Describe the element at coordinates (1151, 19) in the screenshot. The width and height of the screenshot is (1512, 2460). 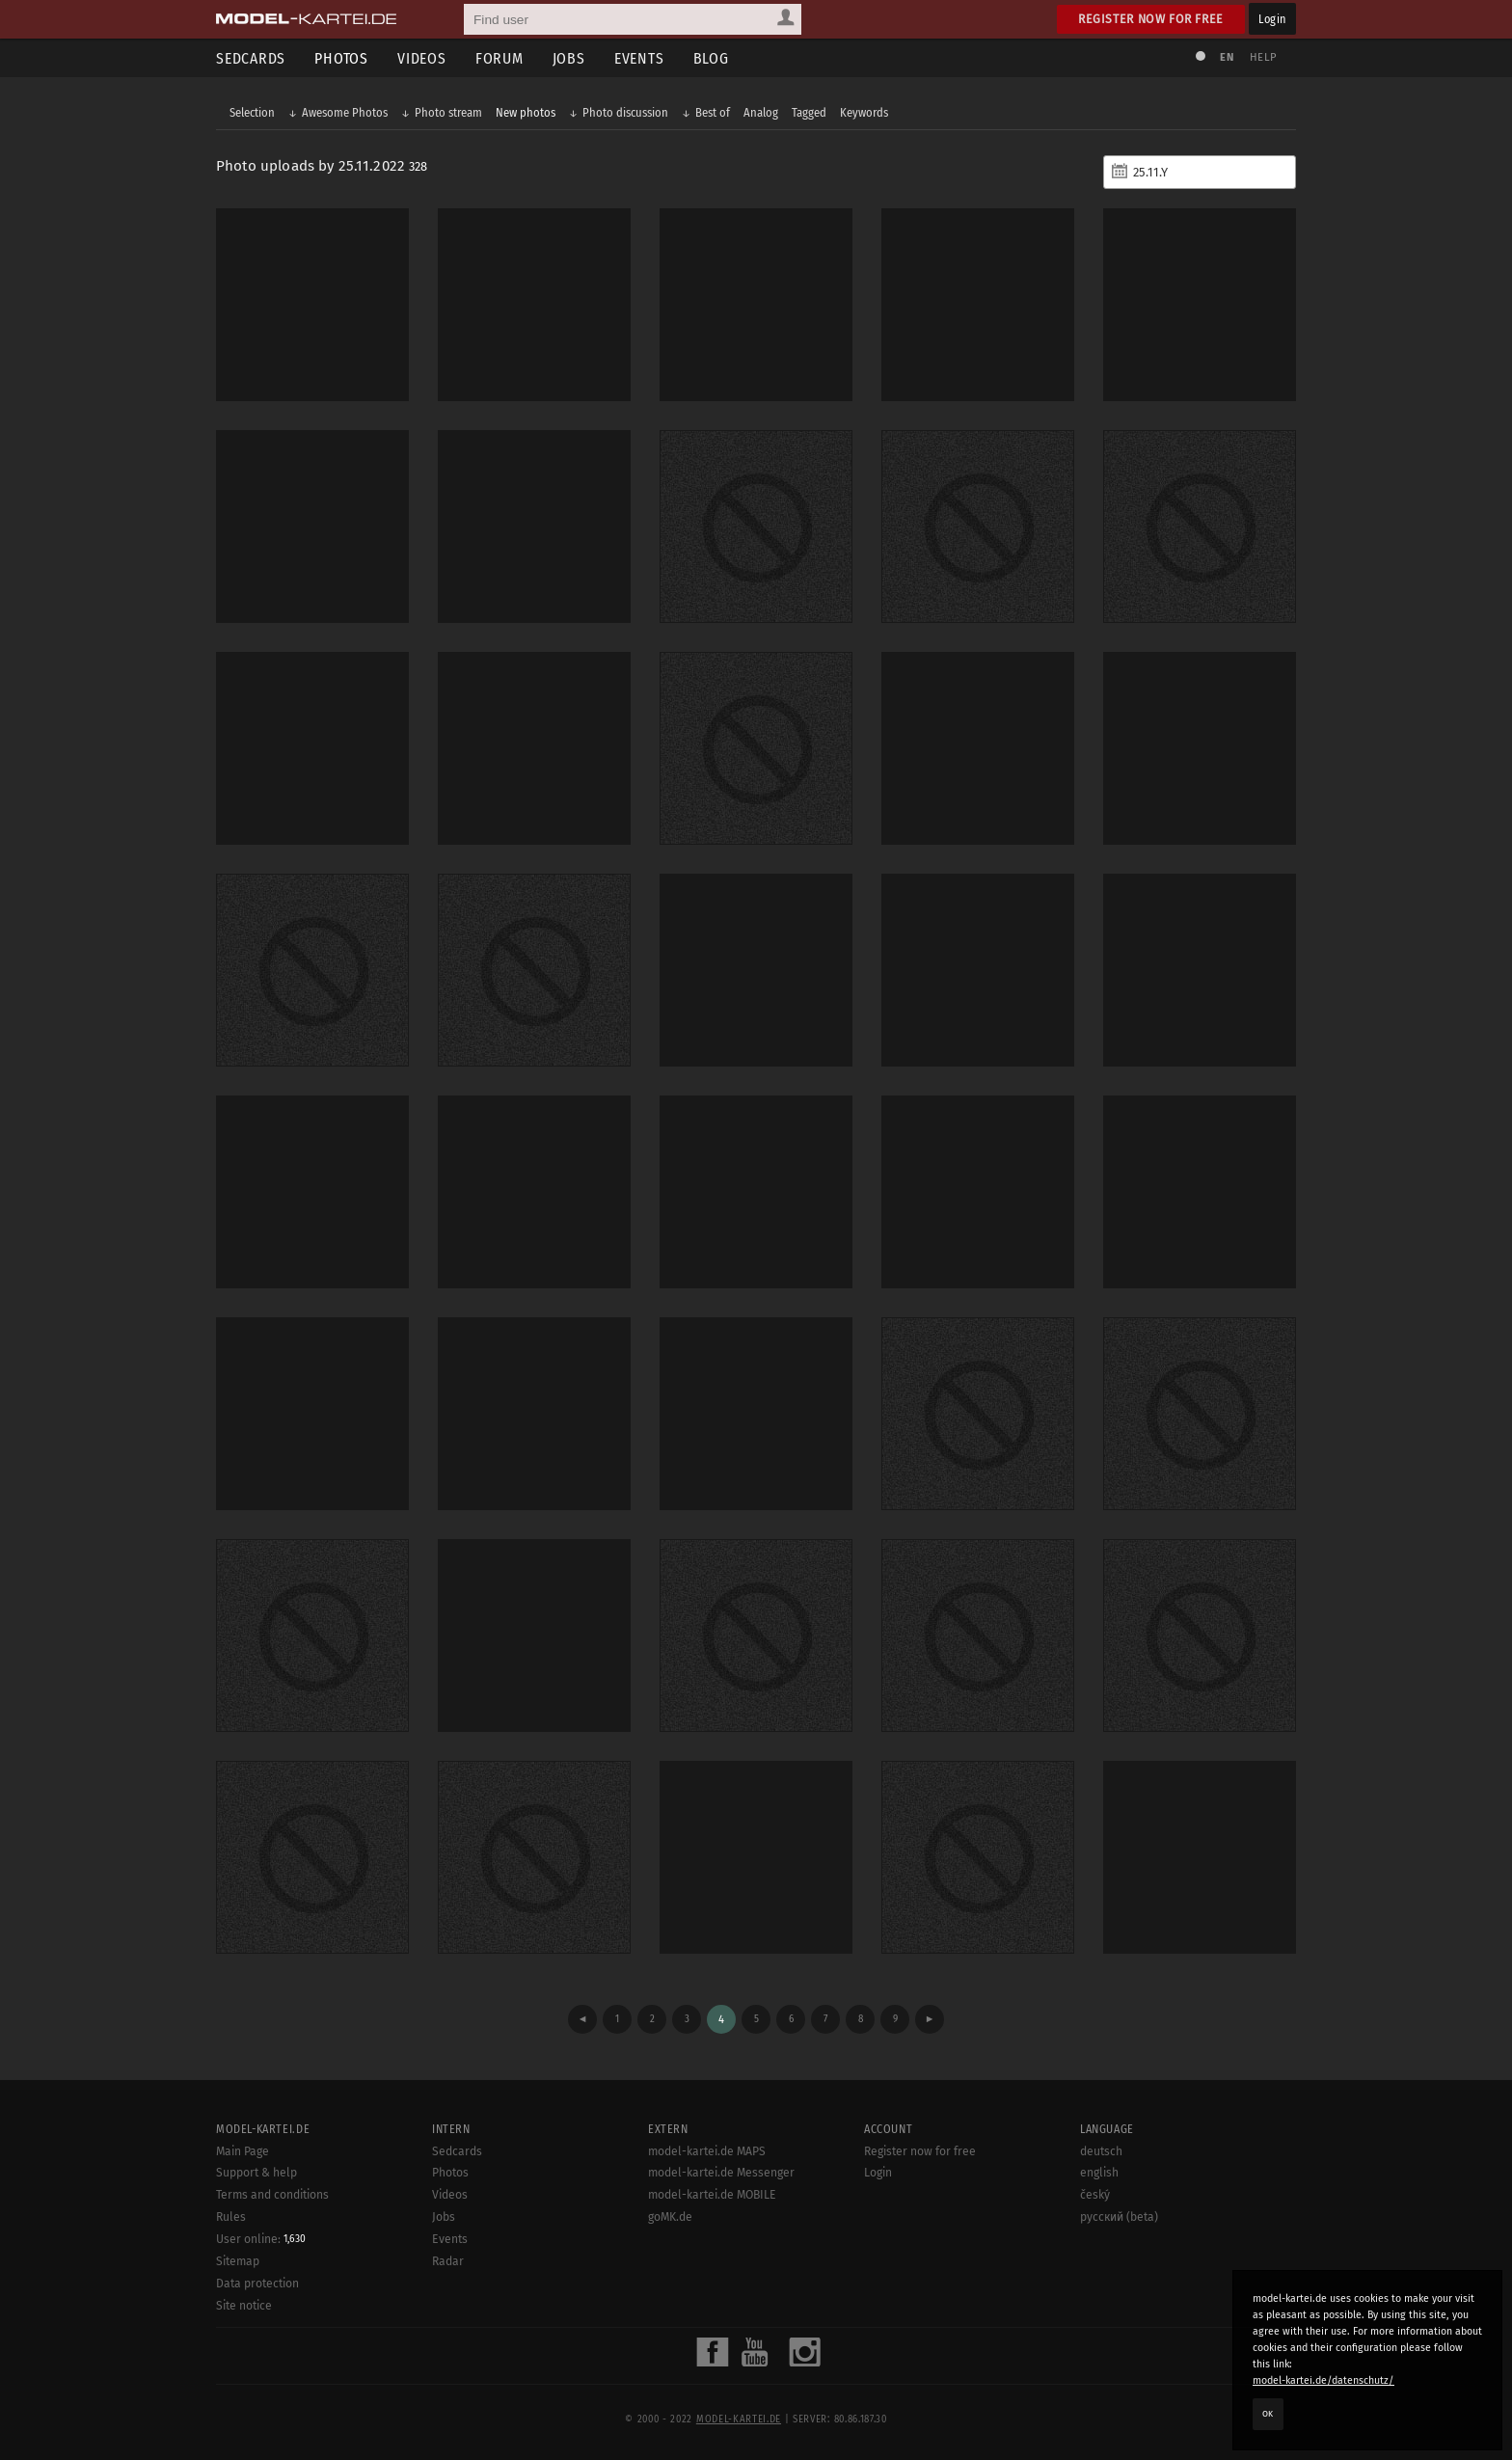
I see `Register now for free` at that location.